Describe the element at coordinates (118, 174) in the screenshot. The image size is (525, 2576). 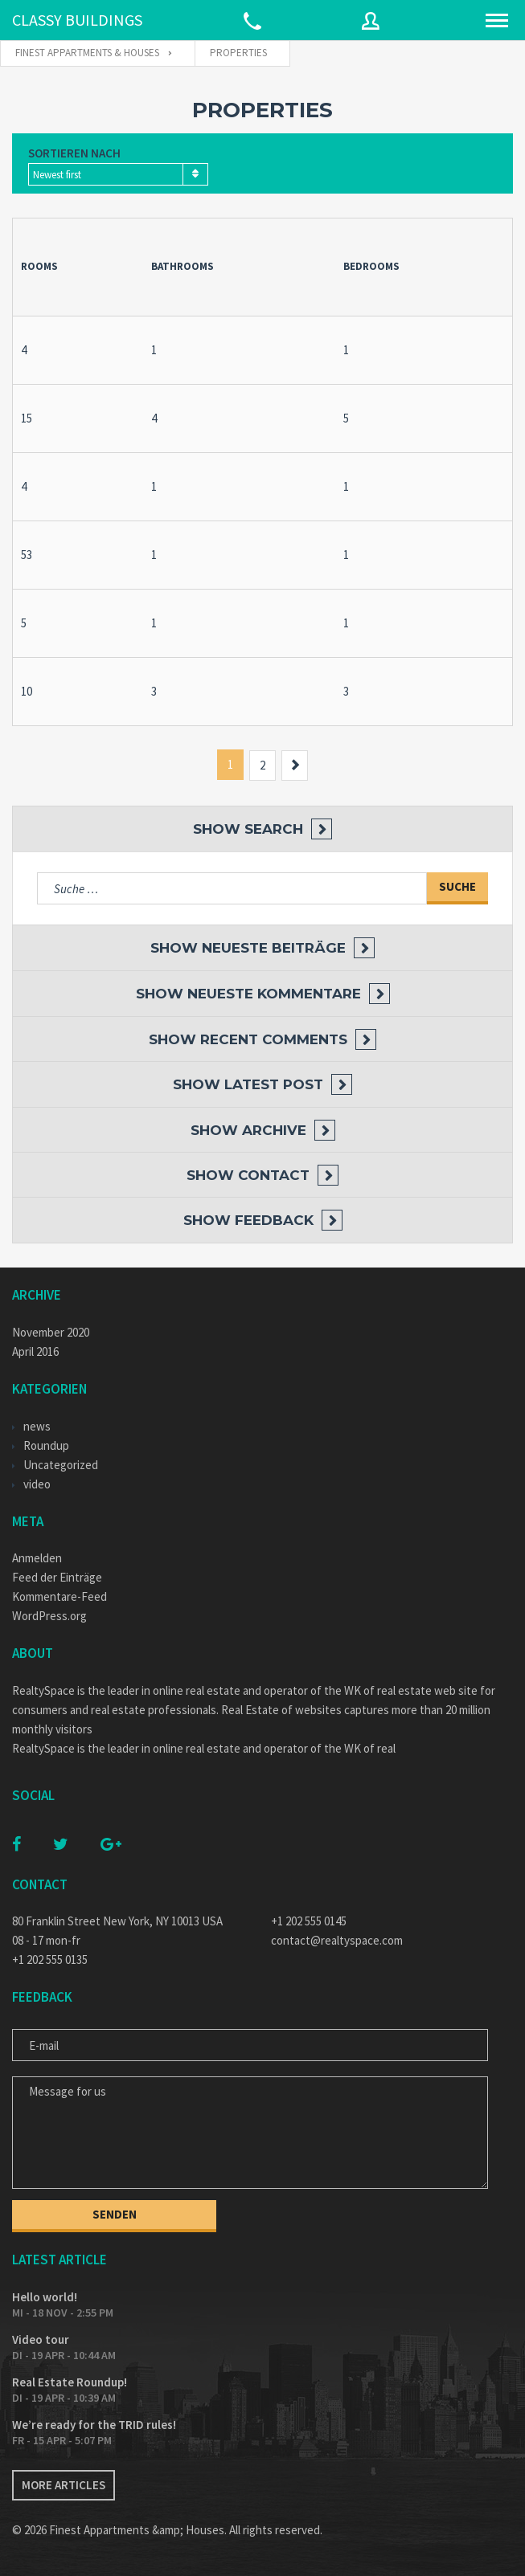
I see `[combobox]` at that location.